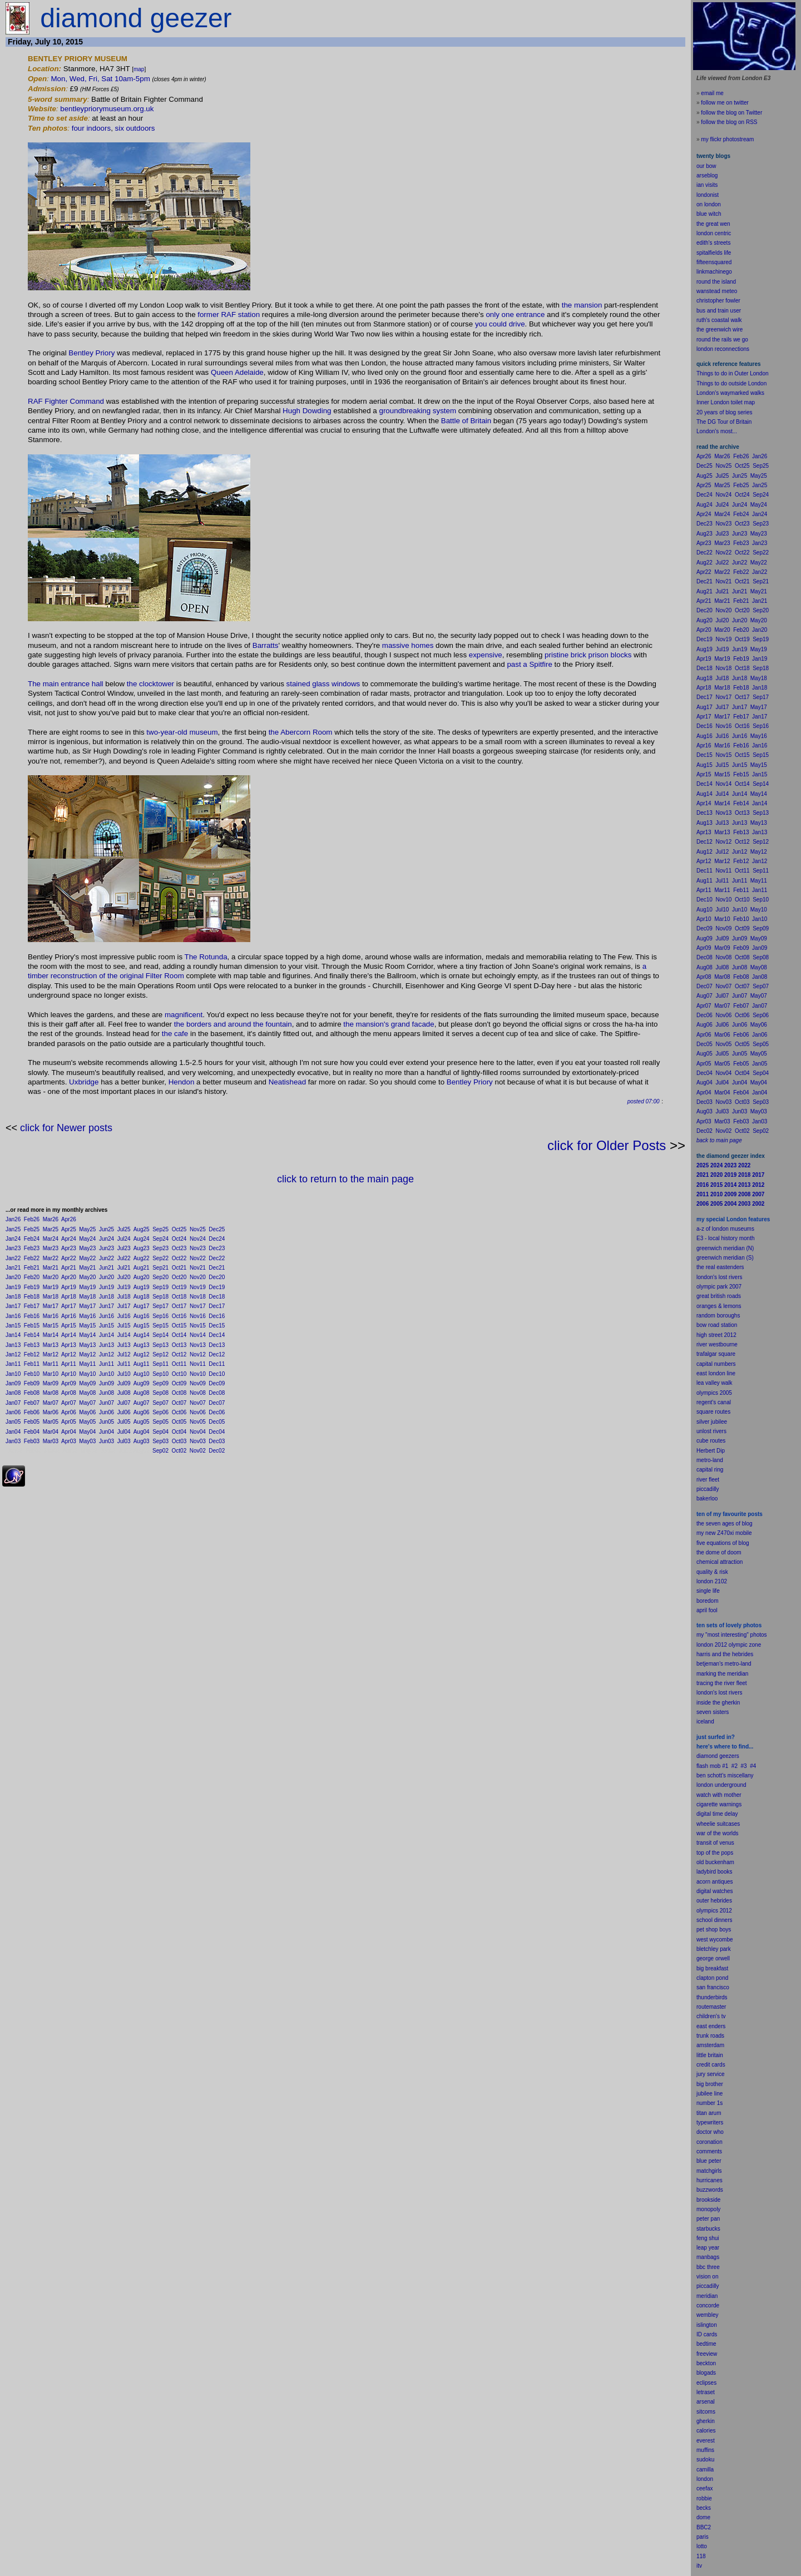 This screenshot has height=2576, width=801. I want to click on Apr03, so click(68, 1441).